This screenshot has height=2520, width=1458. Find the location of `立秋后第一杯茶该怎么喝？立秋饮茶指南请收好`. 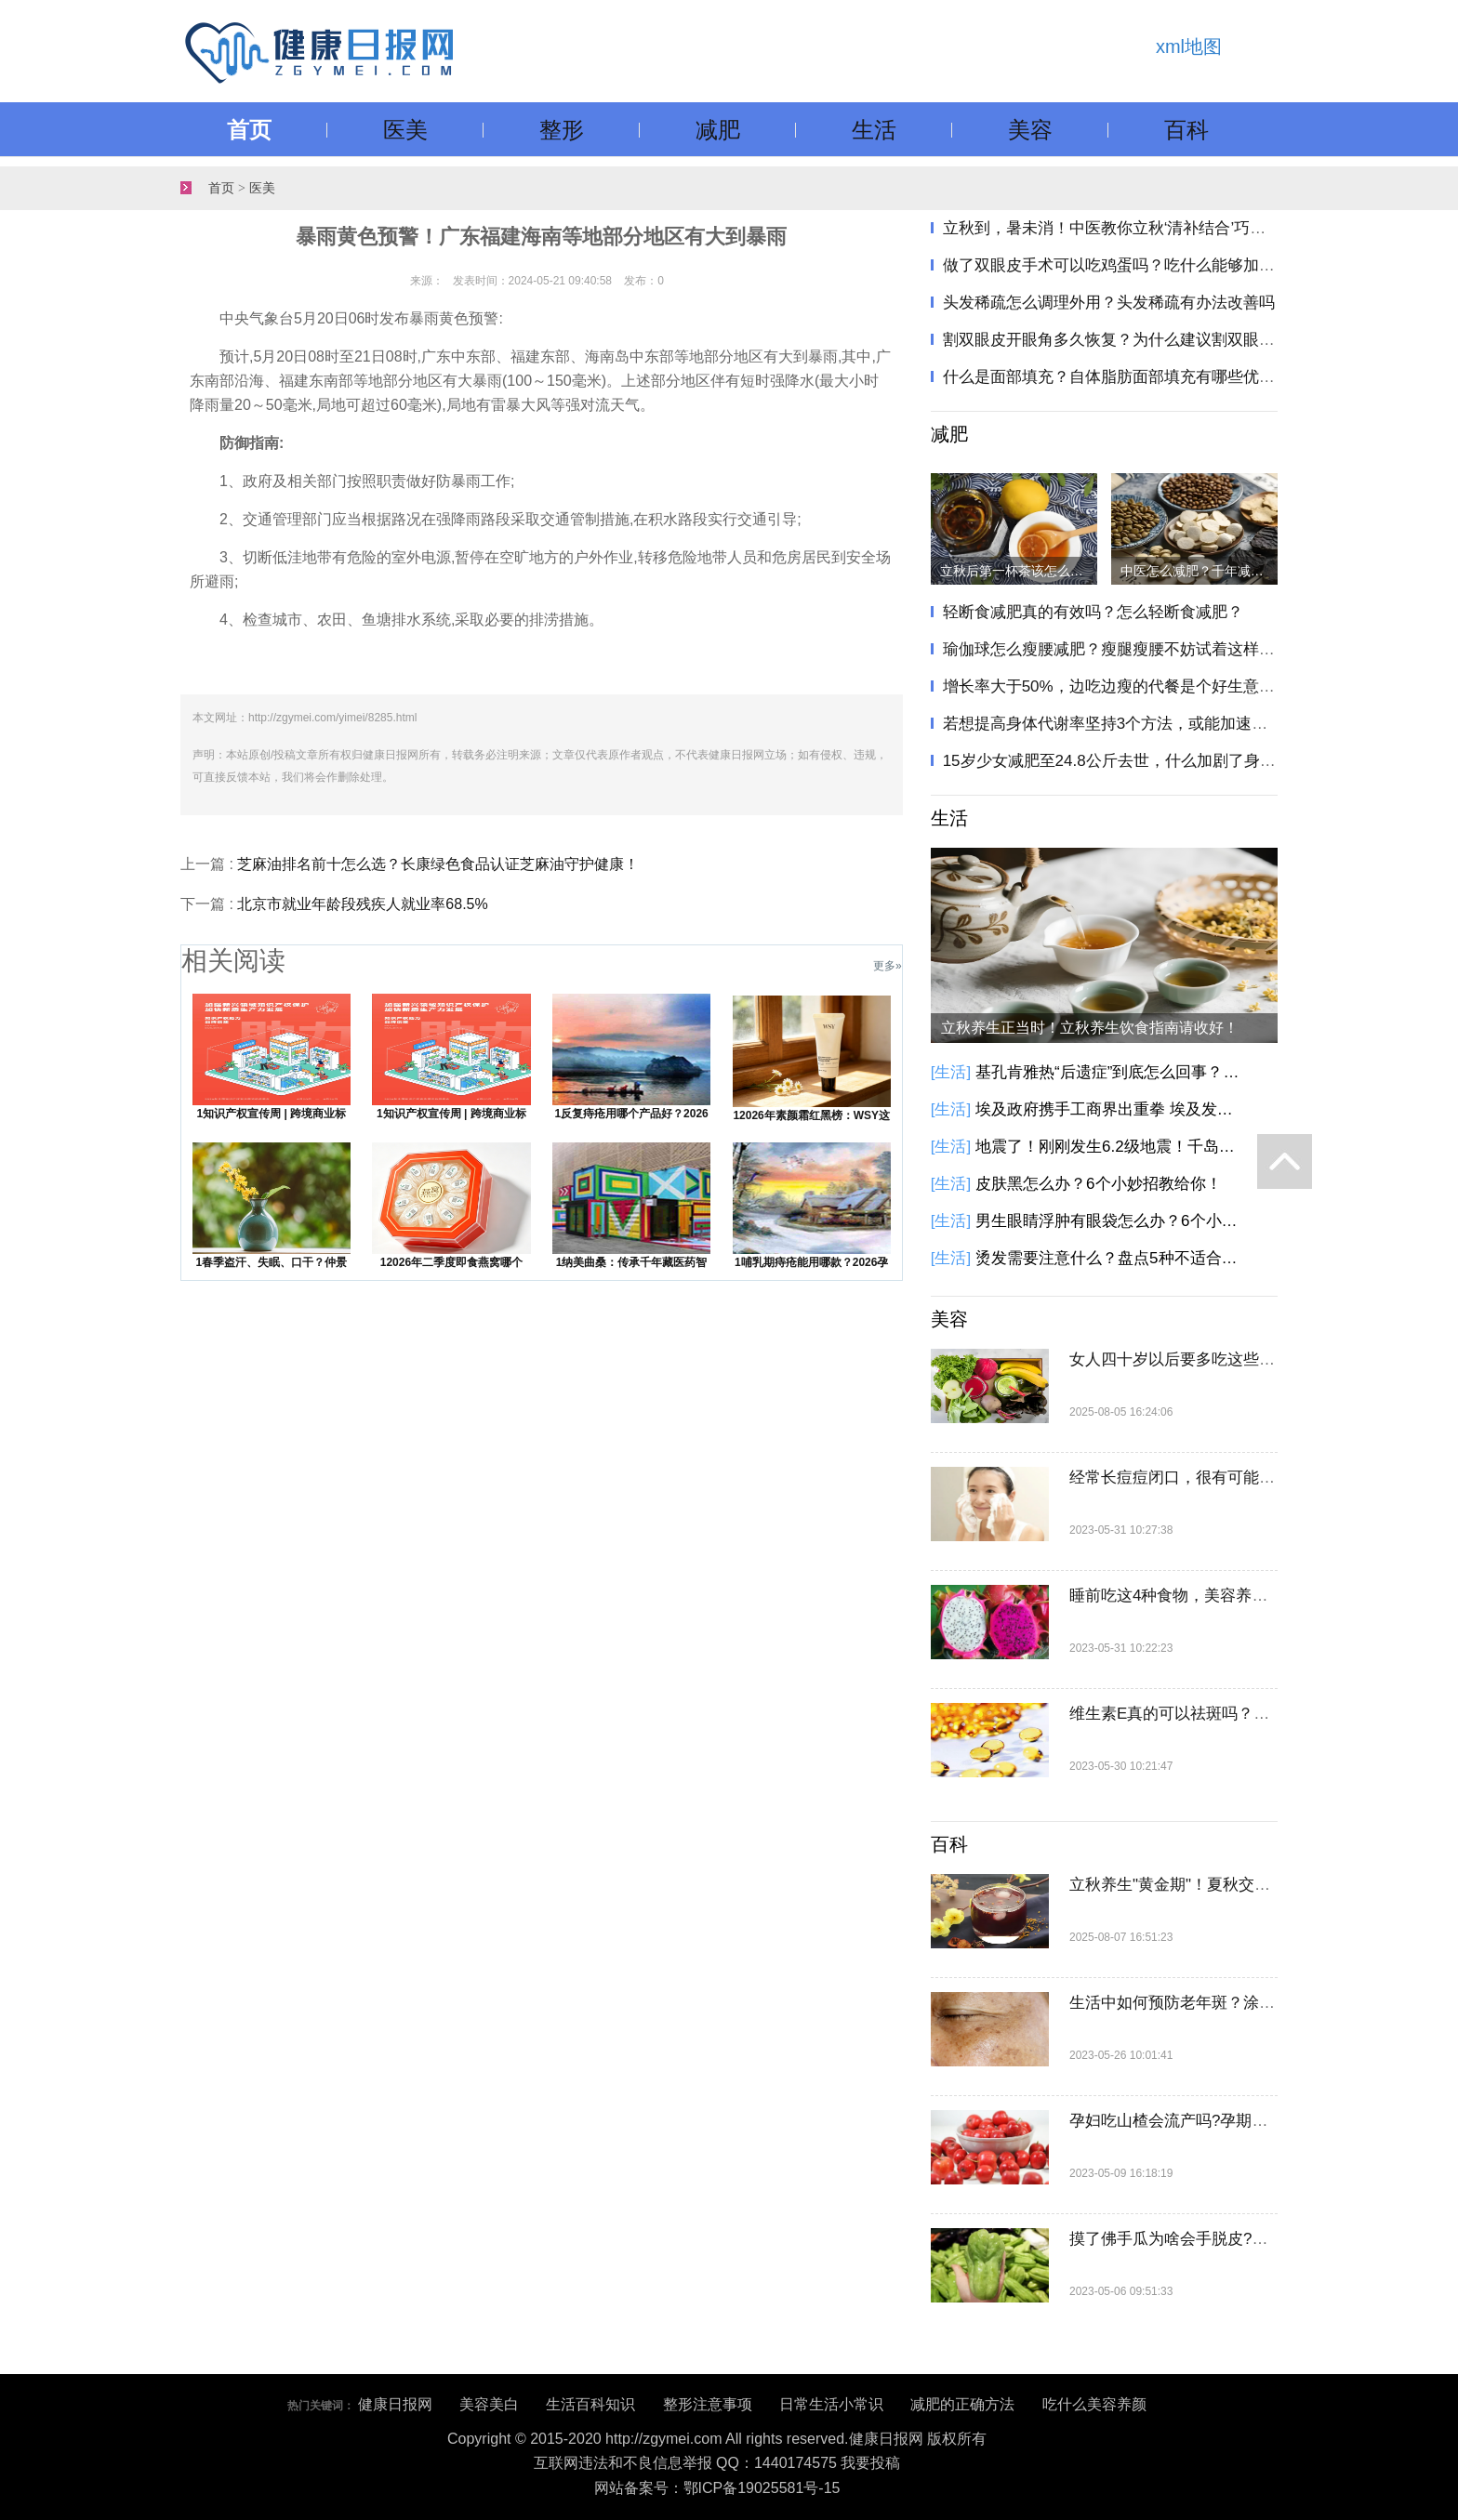

立秋后第一杯茶该怎么喝？立秋饮茶指南请收好 is located at coordinates (1018, 570).